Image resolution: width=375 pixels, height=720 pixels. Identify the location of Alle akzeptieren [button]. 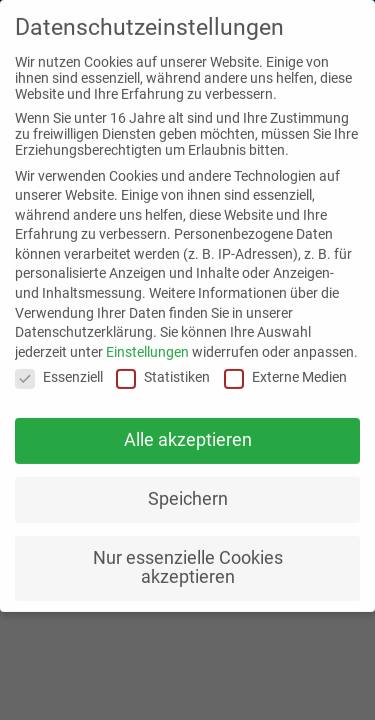
(188, 432).